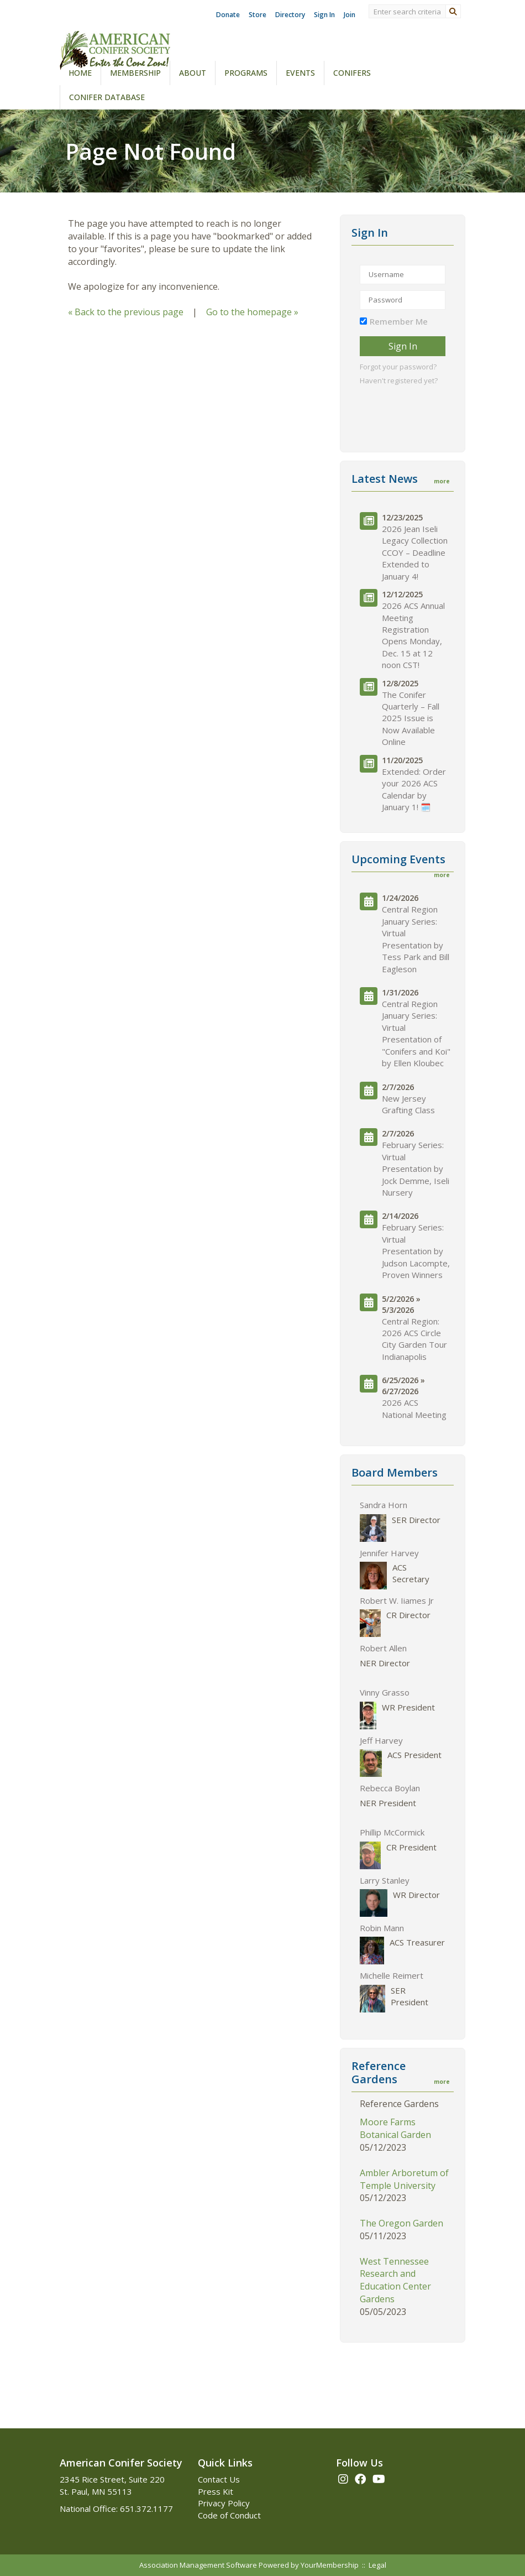  What do you see at coordinates (410, 718) in the screenshot?
I see `The Conifer Quarterly – Fall 2025 Issue is Now Available Online` at bounding box center [410, 718].